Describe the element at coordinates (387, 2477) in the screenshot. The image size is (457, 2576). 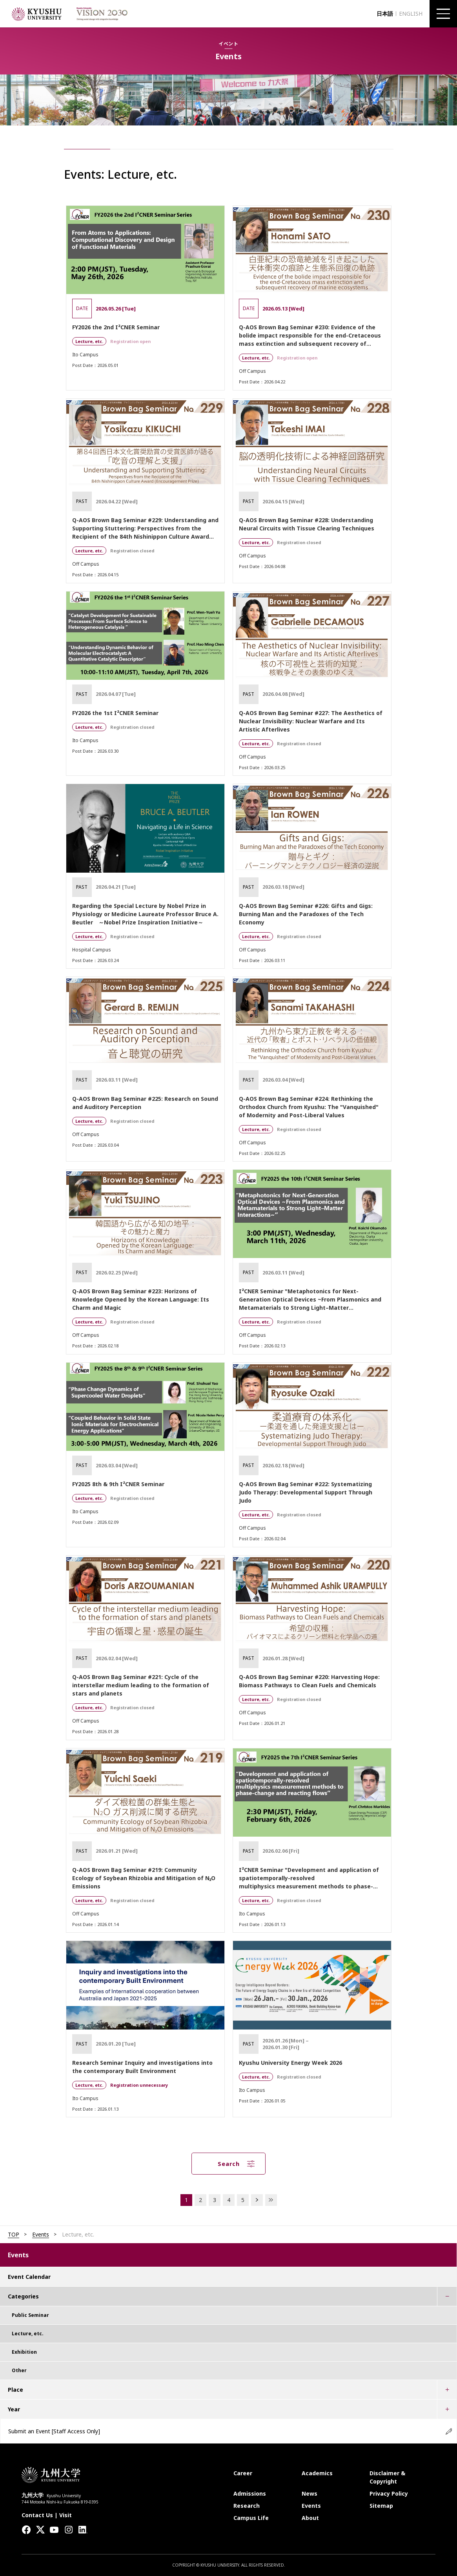
I see `Disclaimer & Copyright` at that location.